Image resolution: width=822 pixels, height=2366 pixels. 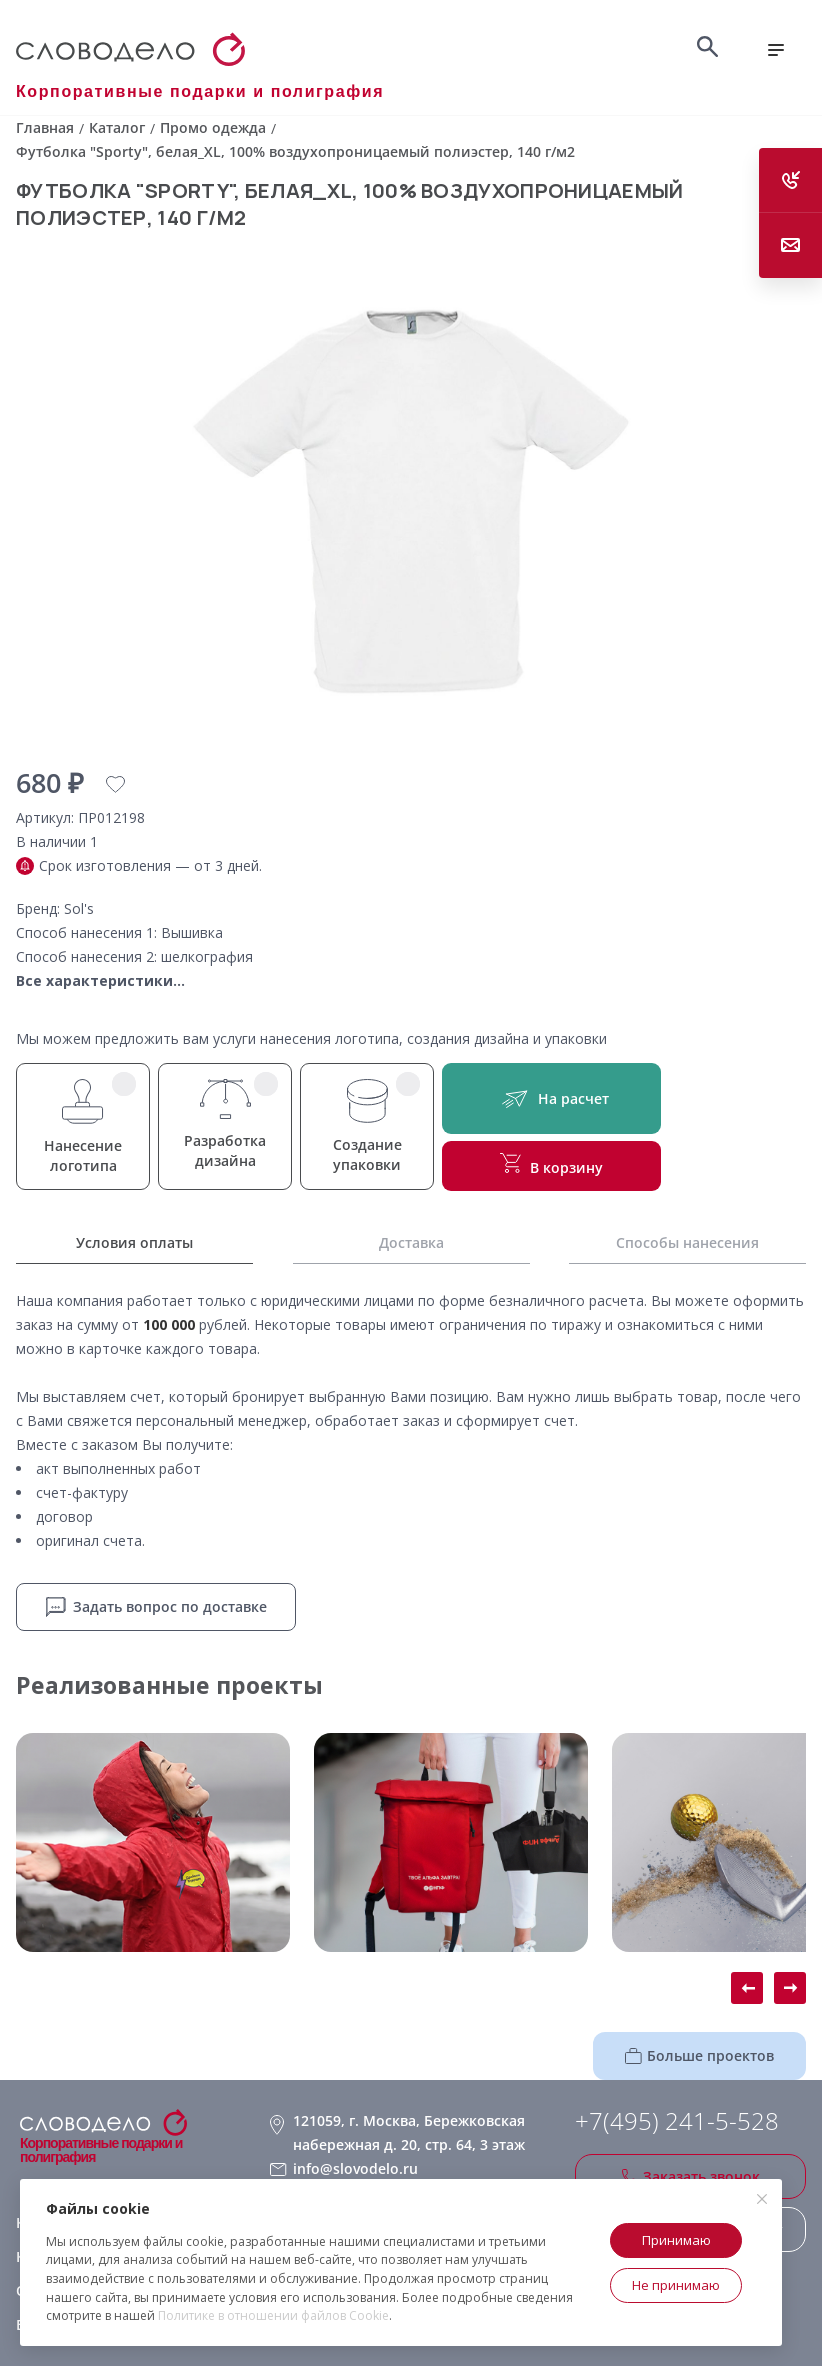 I want to click on Все характеристики..., so click(x=100, y=980).